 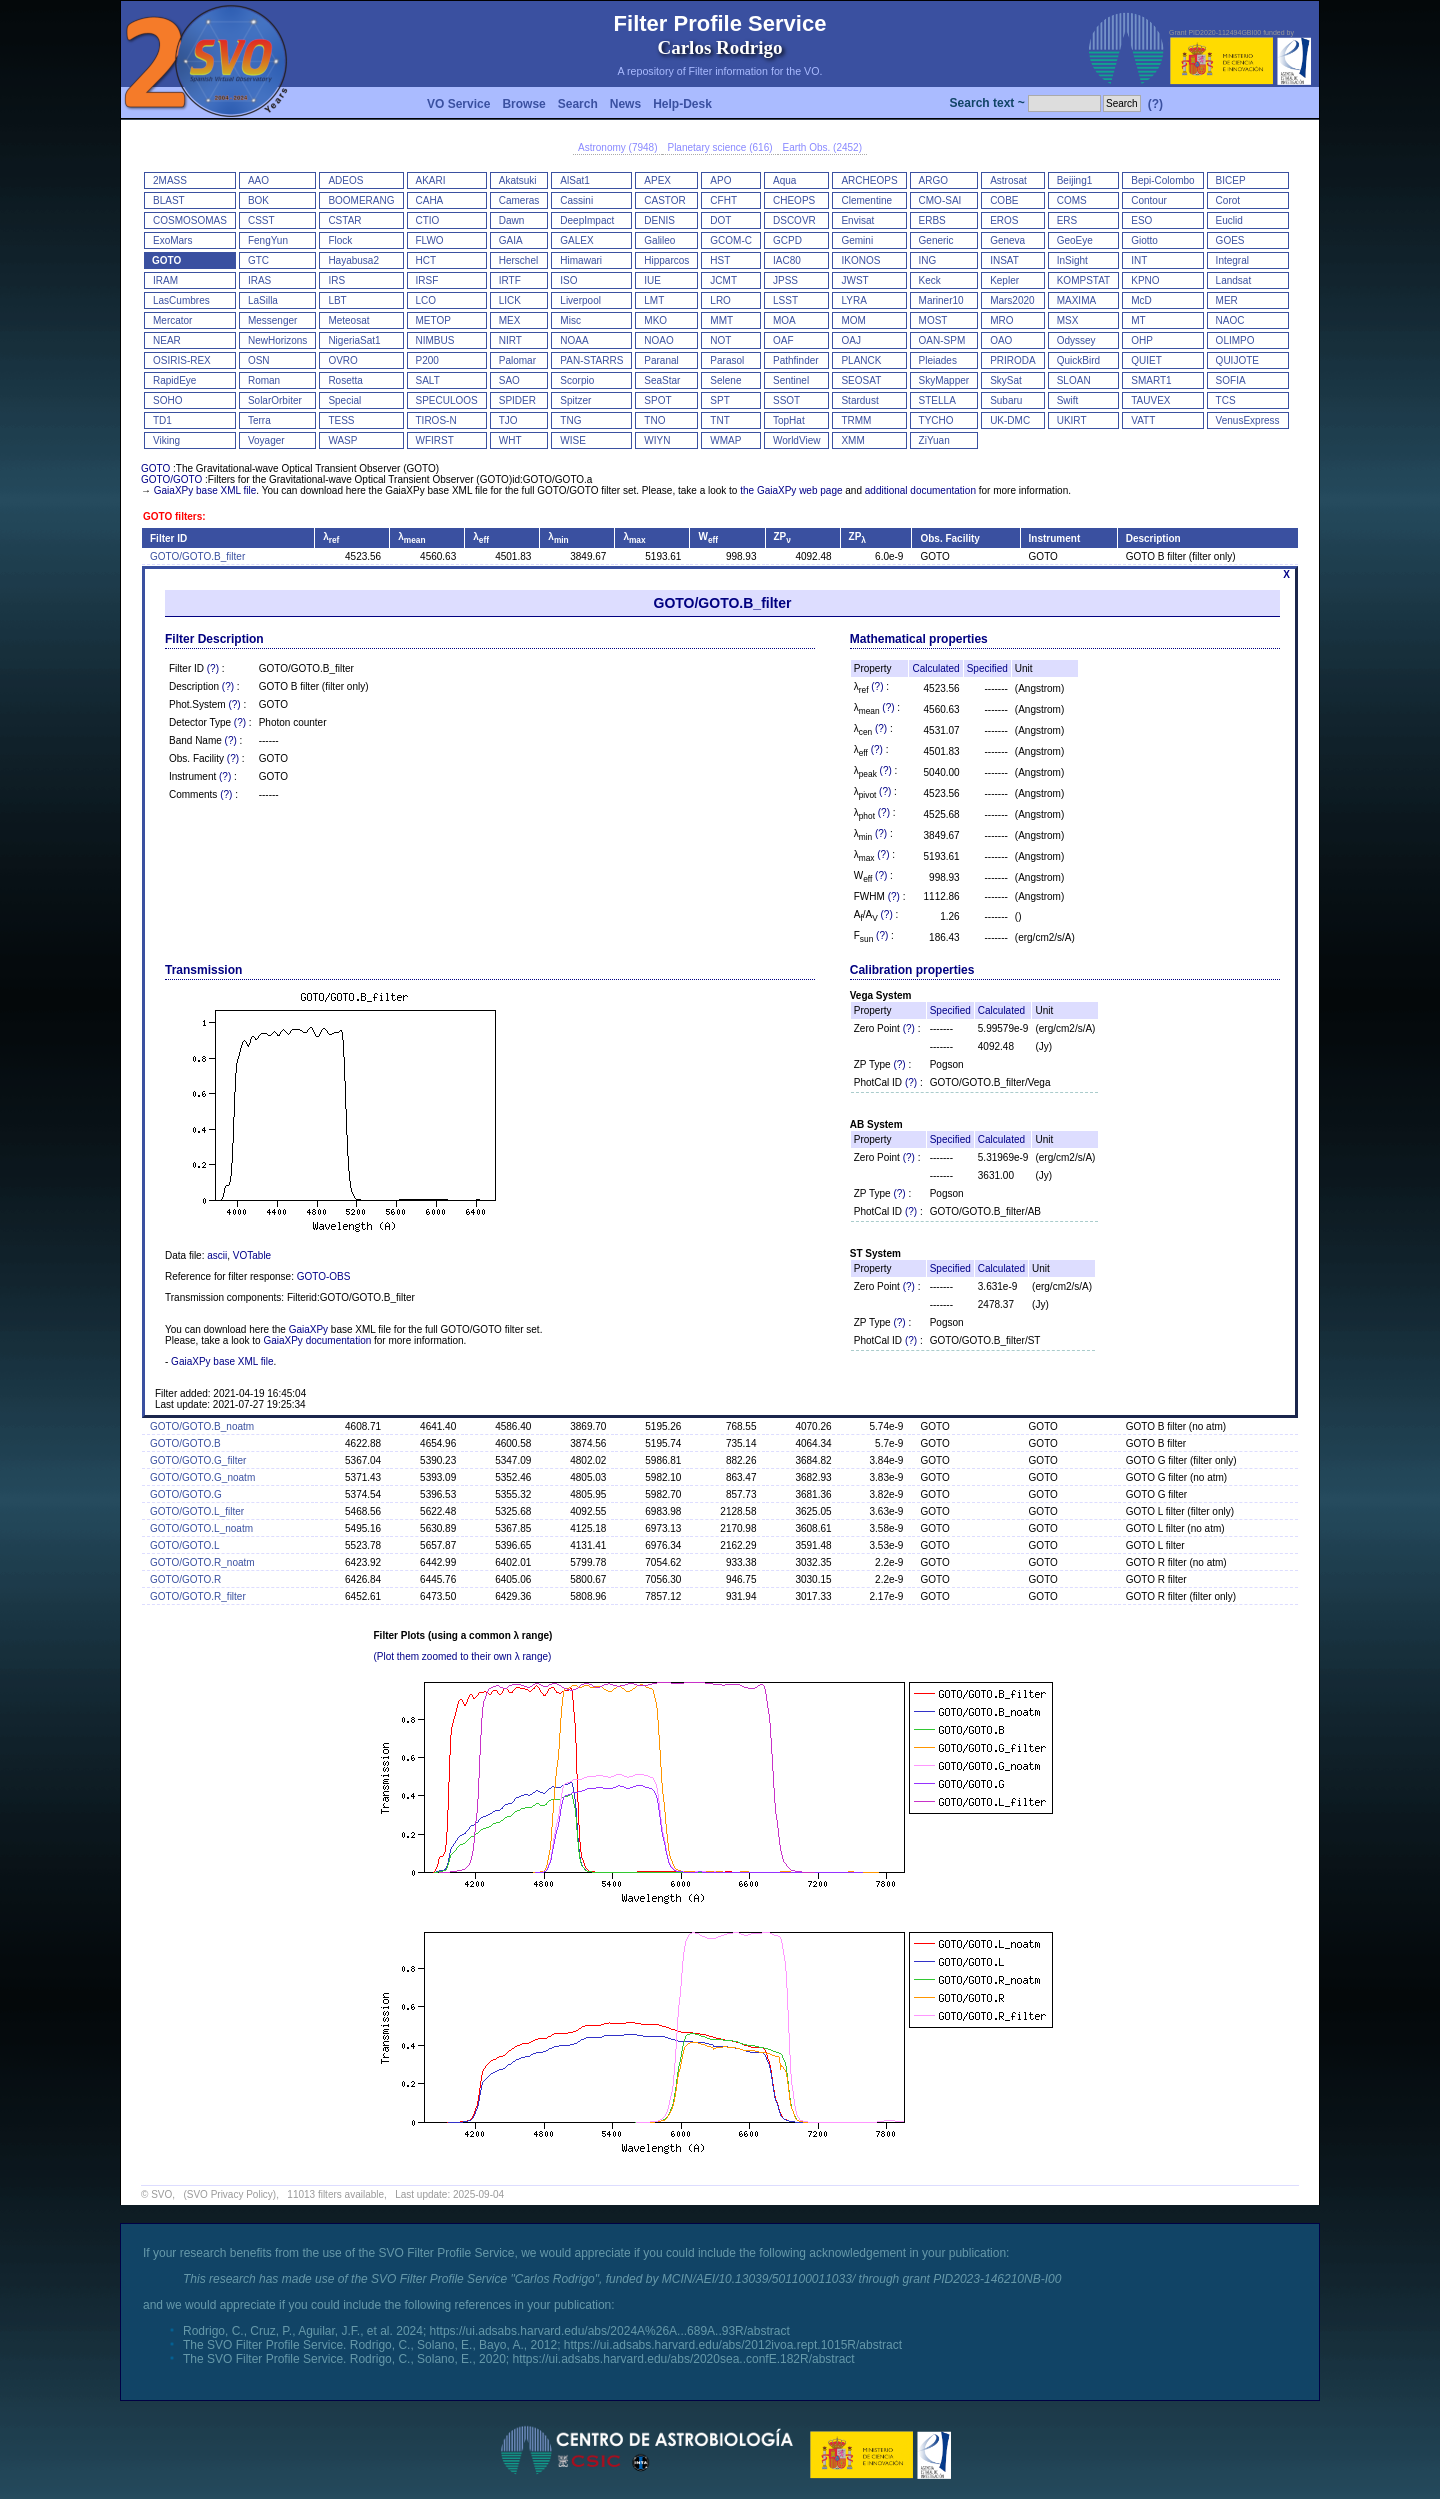 I want to click on IRAM, so click(x=165, y=280).